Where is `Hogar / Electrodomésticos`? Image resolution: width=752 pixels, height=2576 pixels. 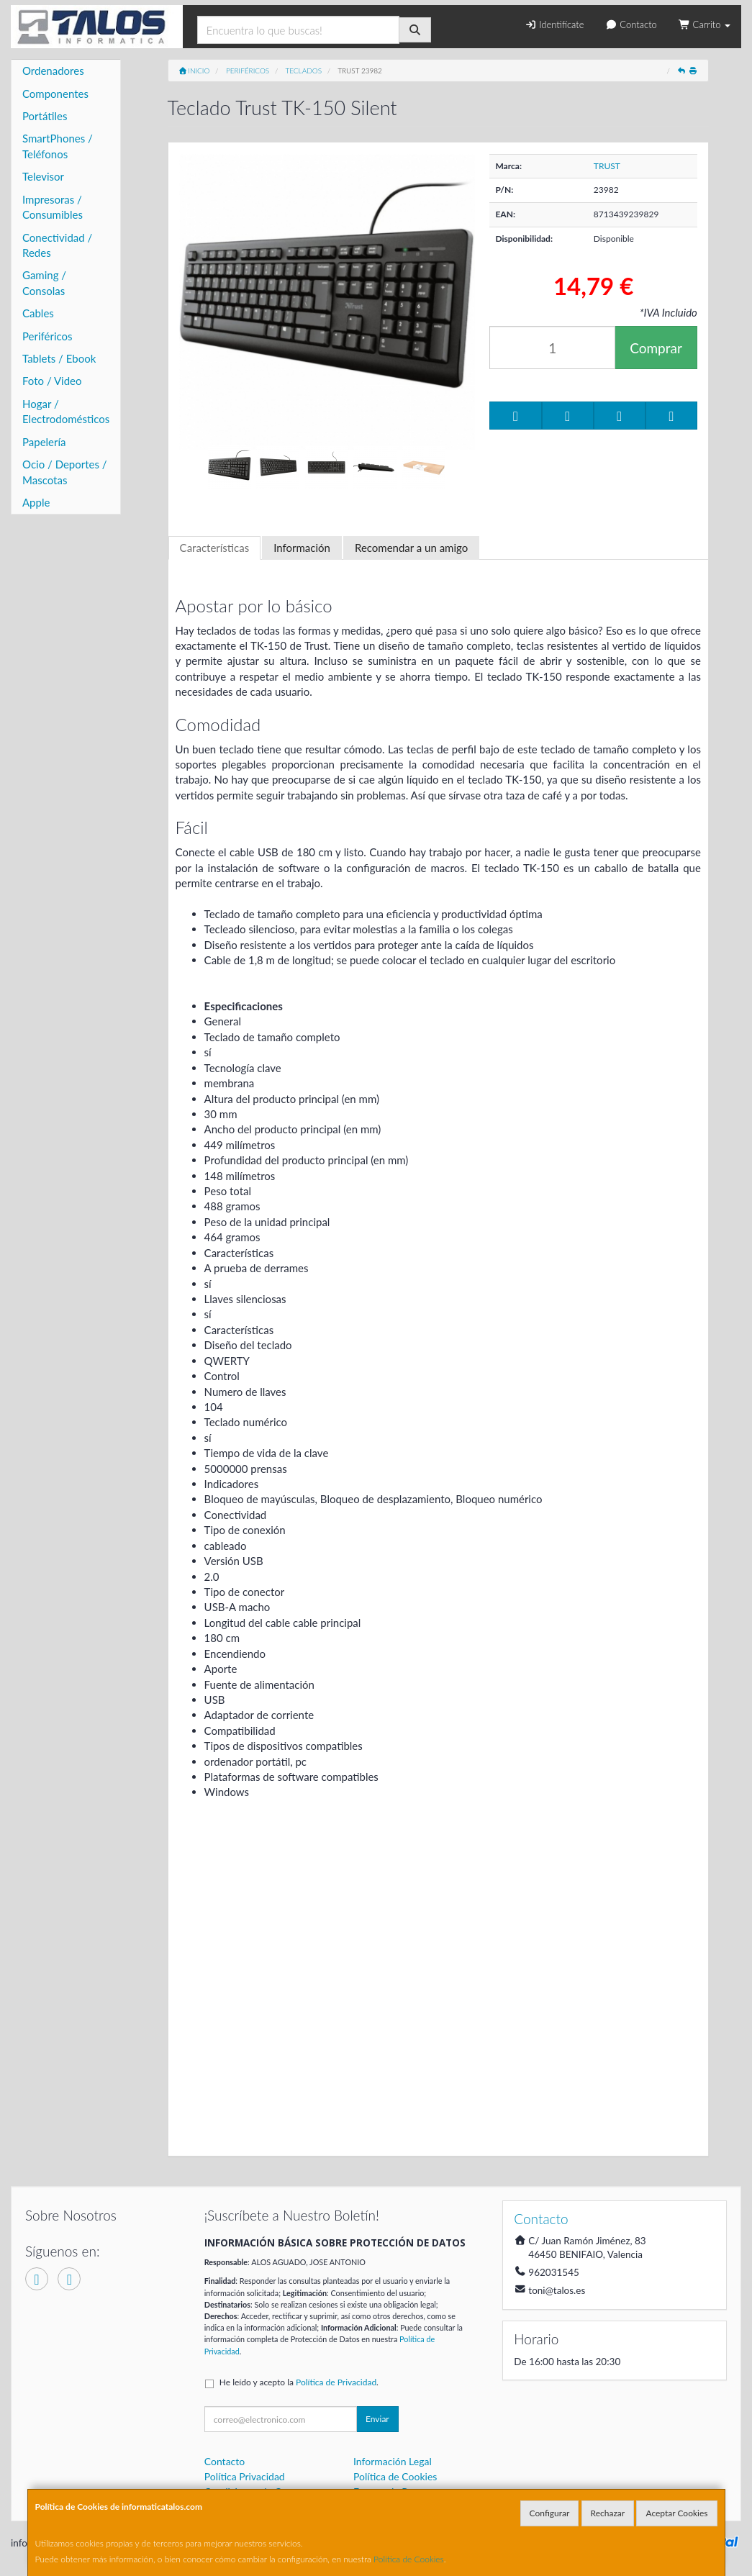
Hogar / Electrodomésticos is located at coordinates (65, 411).